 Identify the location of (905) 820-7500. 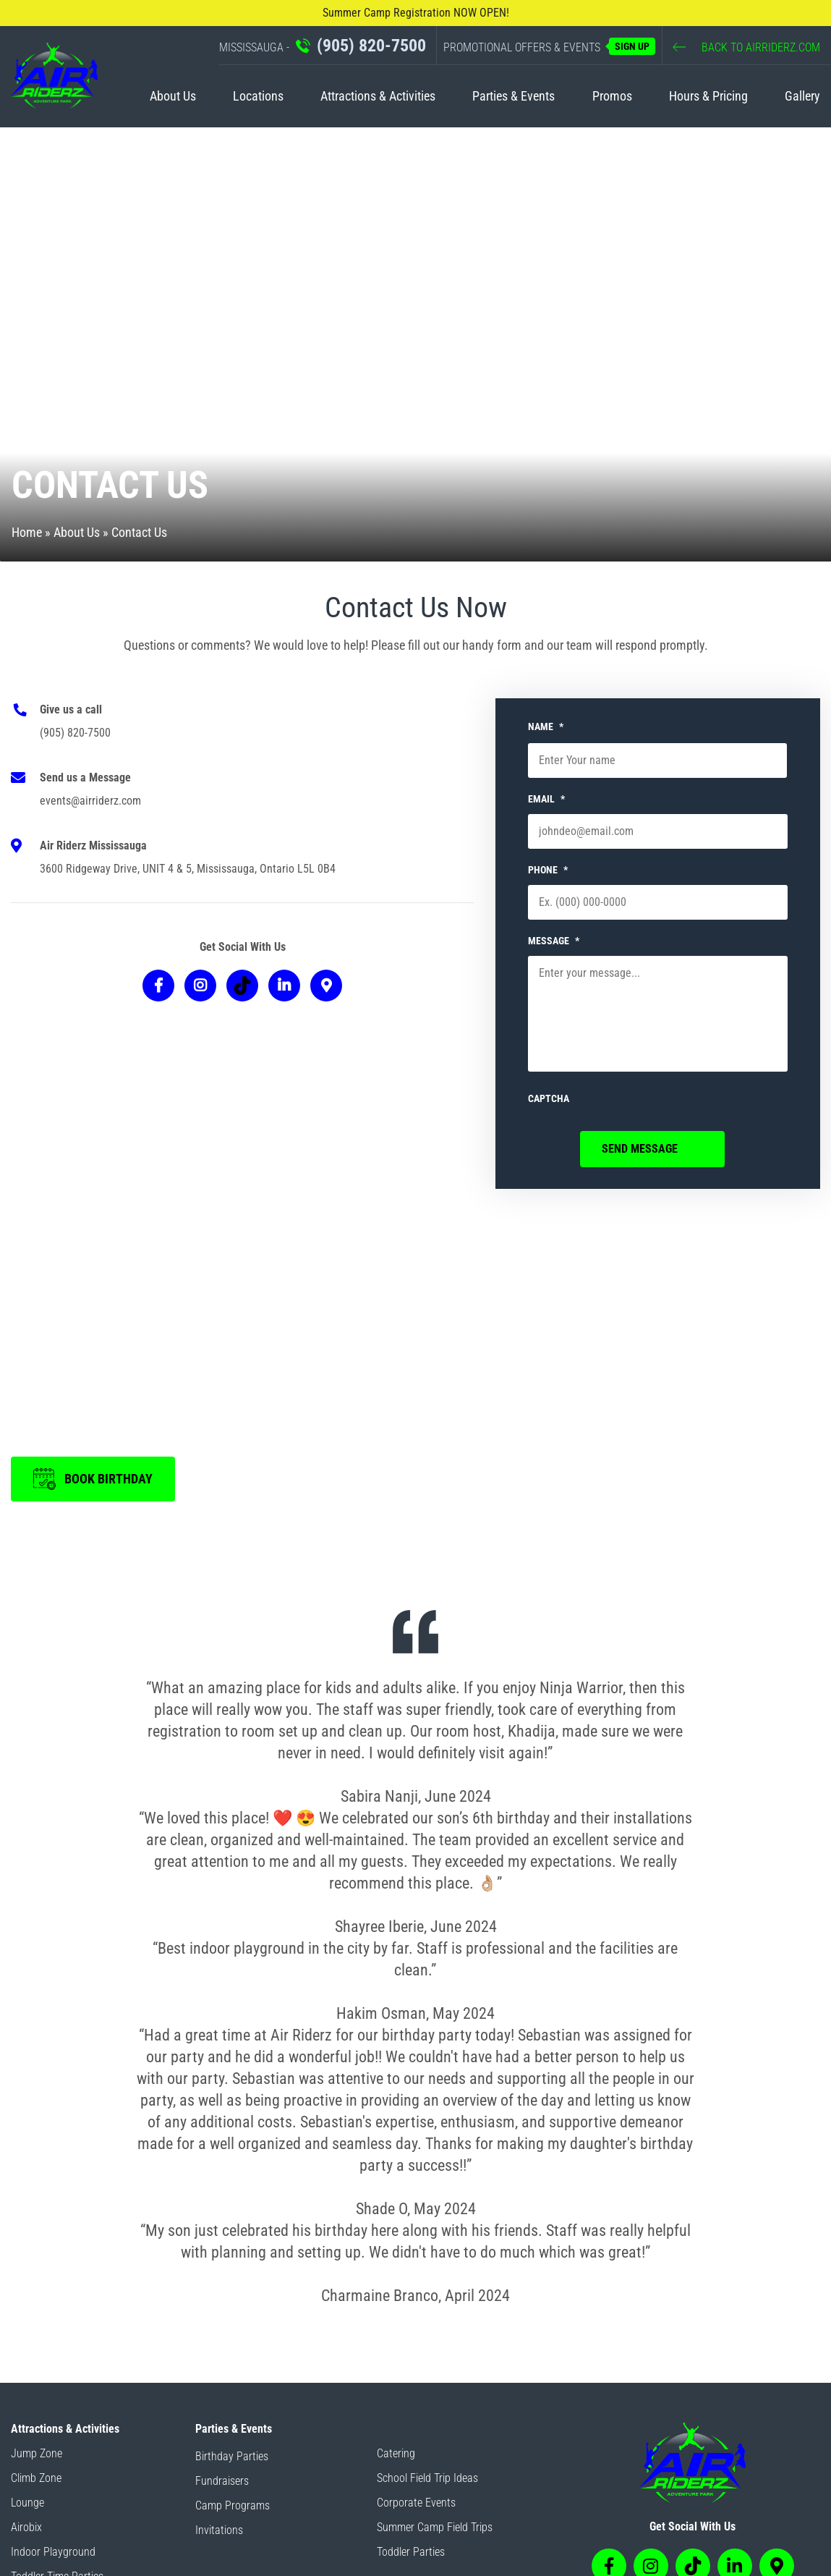
(75, 733).